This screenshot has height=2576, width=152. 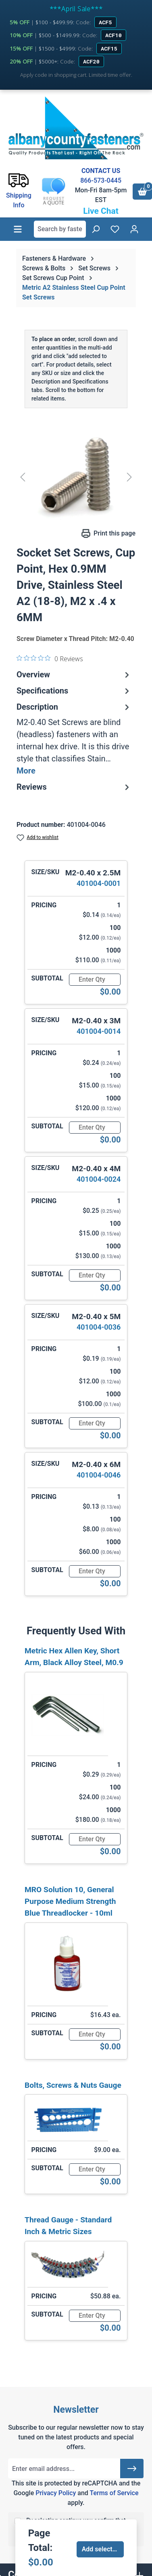 What do you see at coordinates (95, 980) in the screenshot?
I see `[Quantity]` at bounding box center [95, 980].